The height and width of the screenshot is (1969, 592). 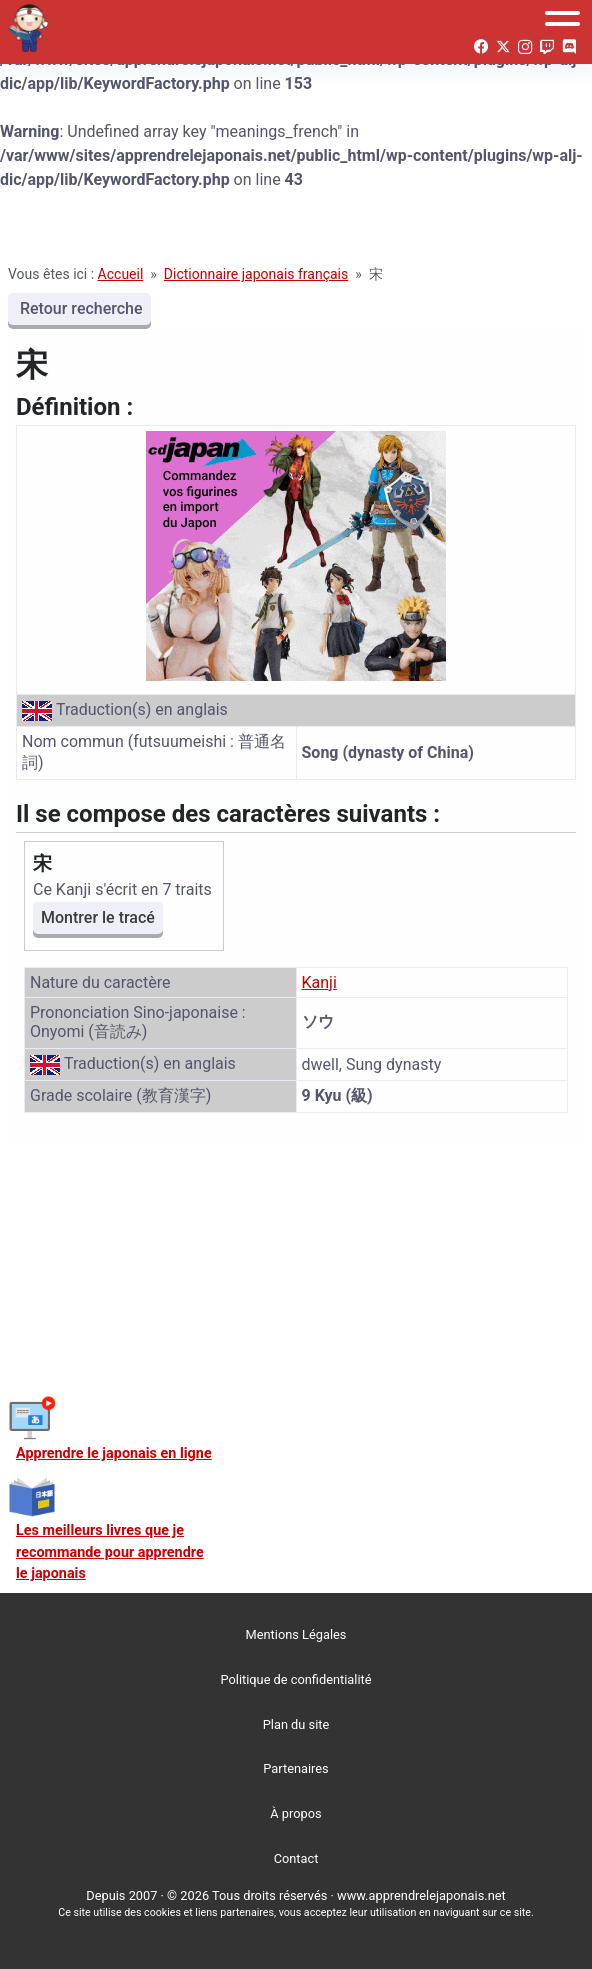 I want to click on Plan du site, so click(x=296, y=1724).